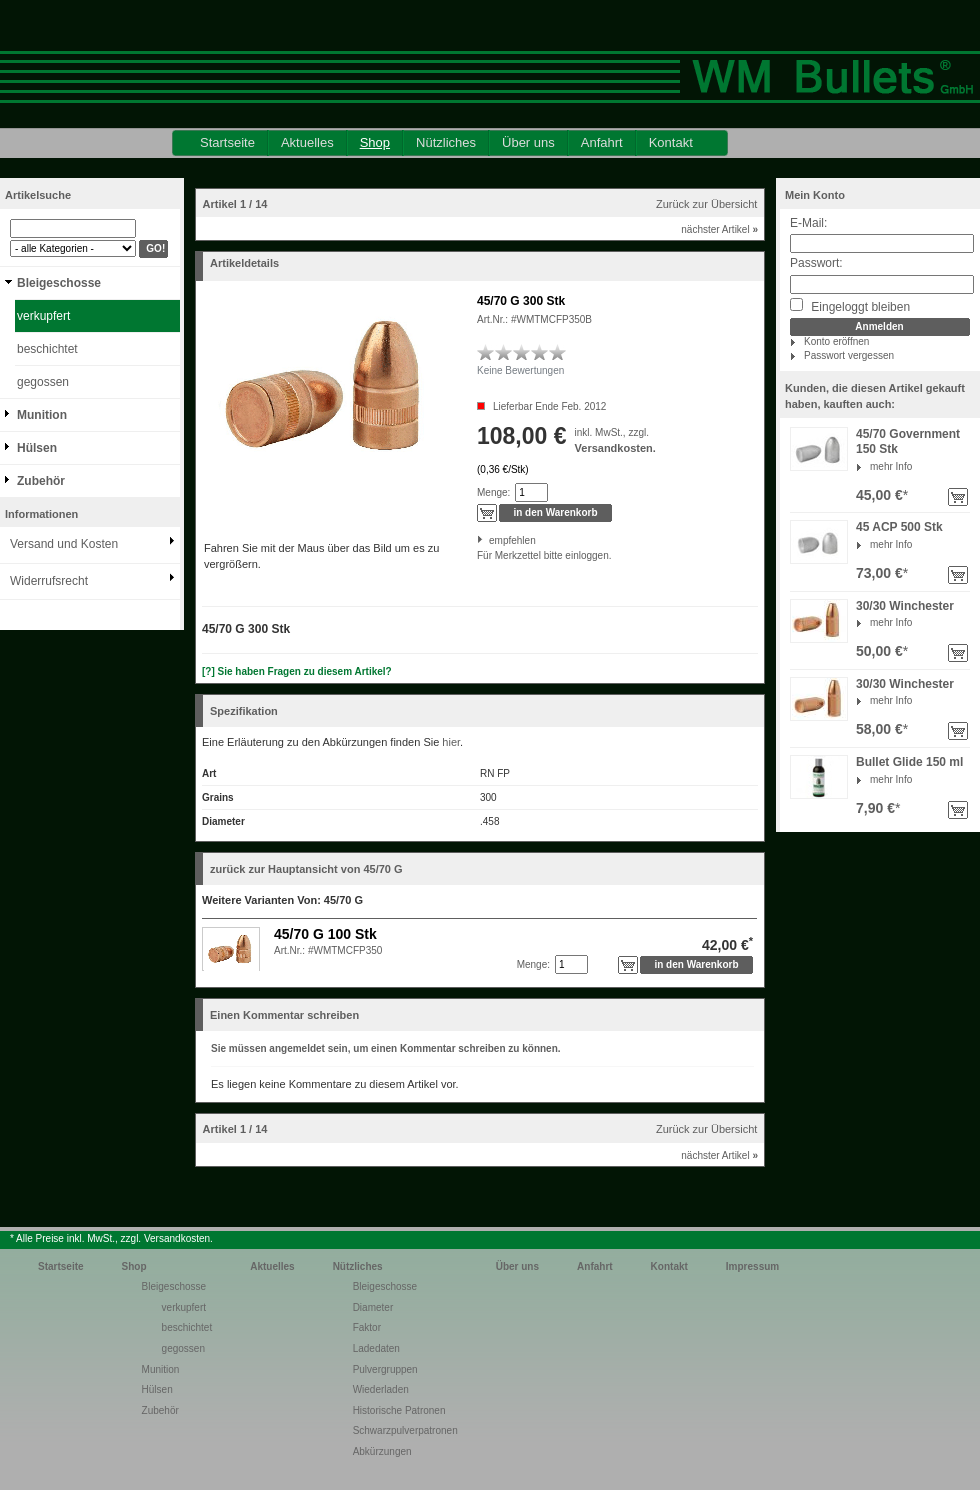  Describe the element at coordinates (719, 229) in the screenshot. I see `nächster Artikel` at that location.